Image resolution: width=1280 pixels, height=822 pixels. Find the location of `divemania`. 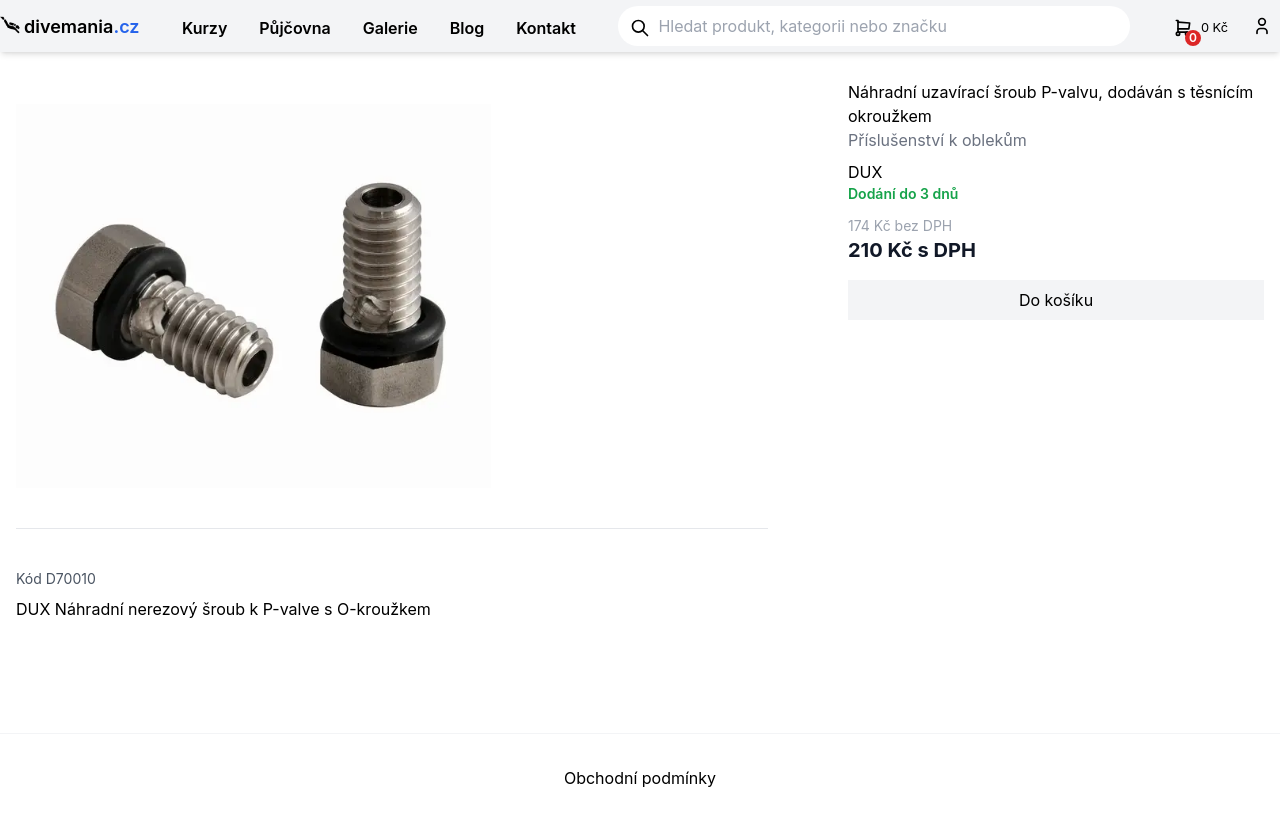

divemania is located at coordinates (70, 27).